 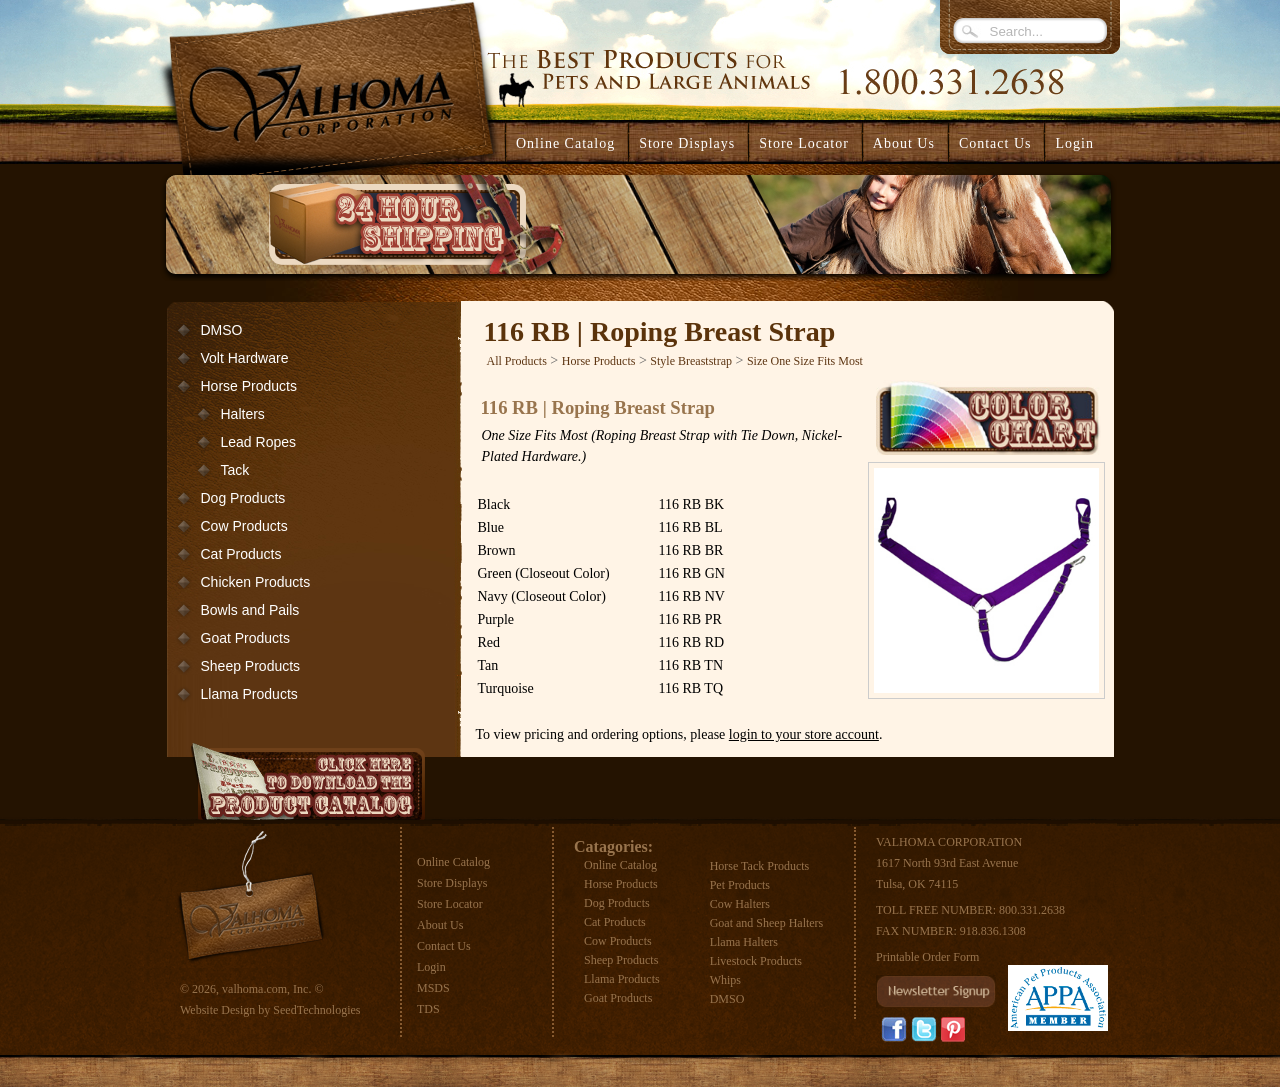 What do you see at coordinates (740, 904) in the screenshot?
I see `Cow Halters` at bounding box center [740, 904].